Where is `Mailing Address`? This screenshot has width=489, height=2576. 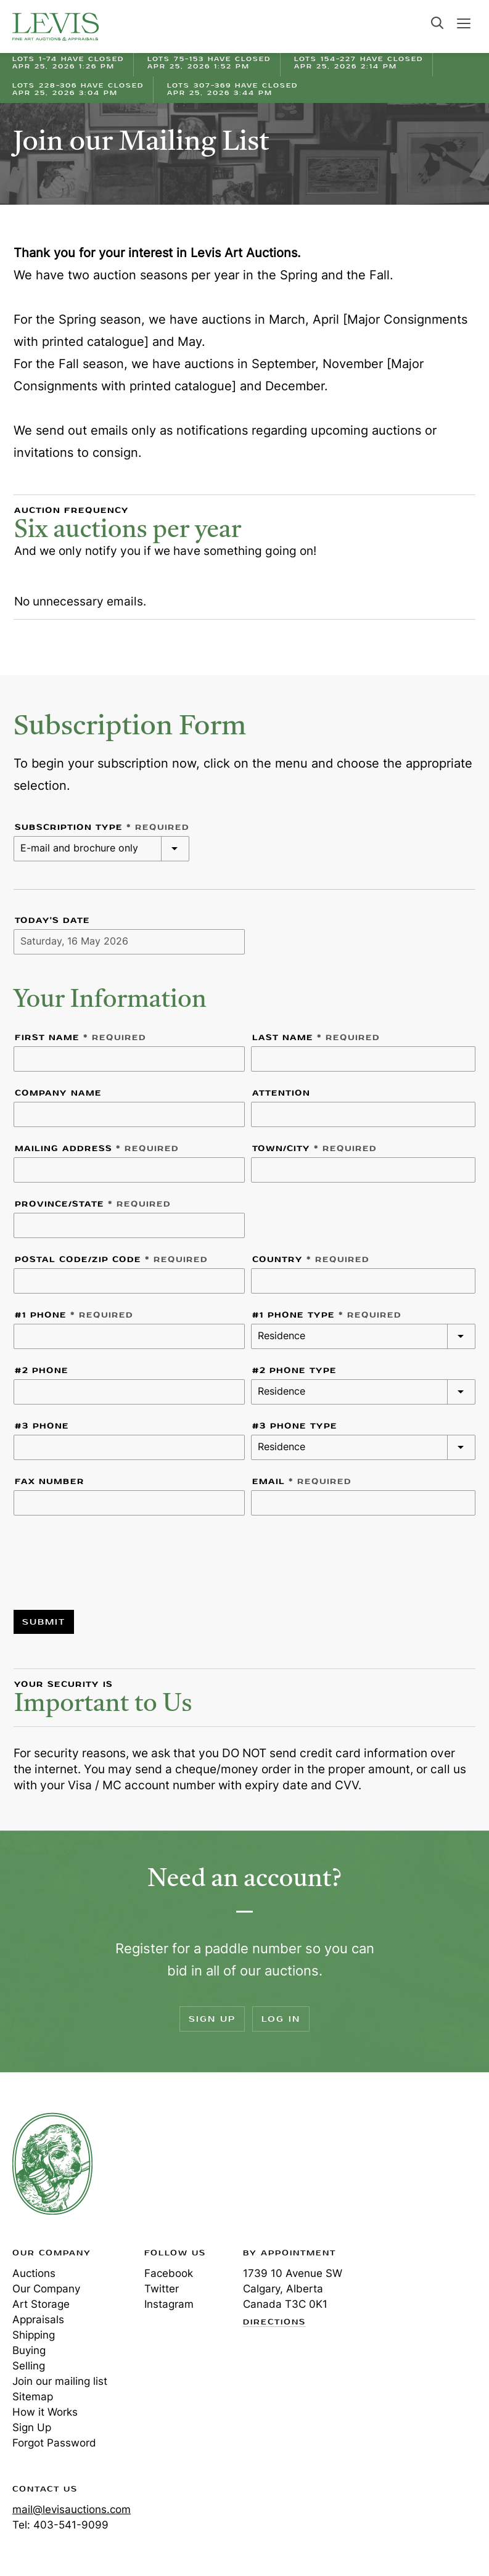 Mailing Address is located at coordinates (97, 1149).